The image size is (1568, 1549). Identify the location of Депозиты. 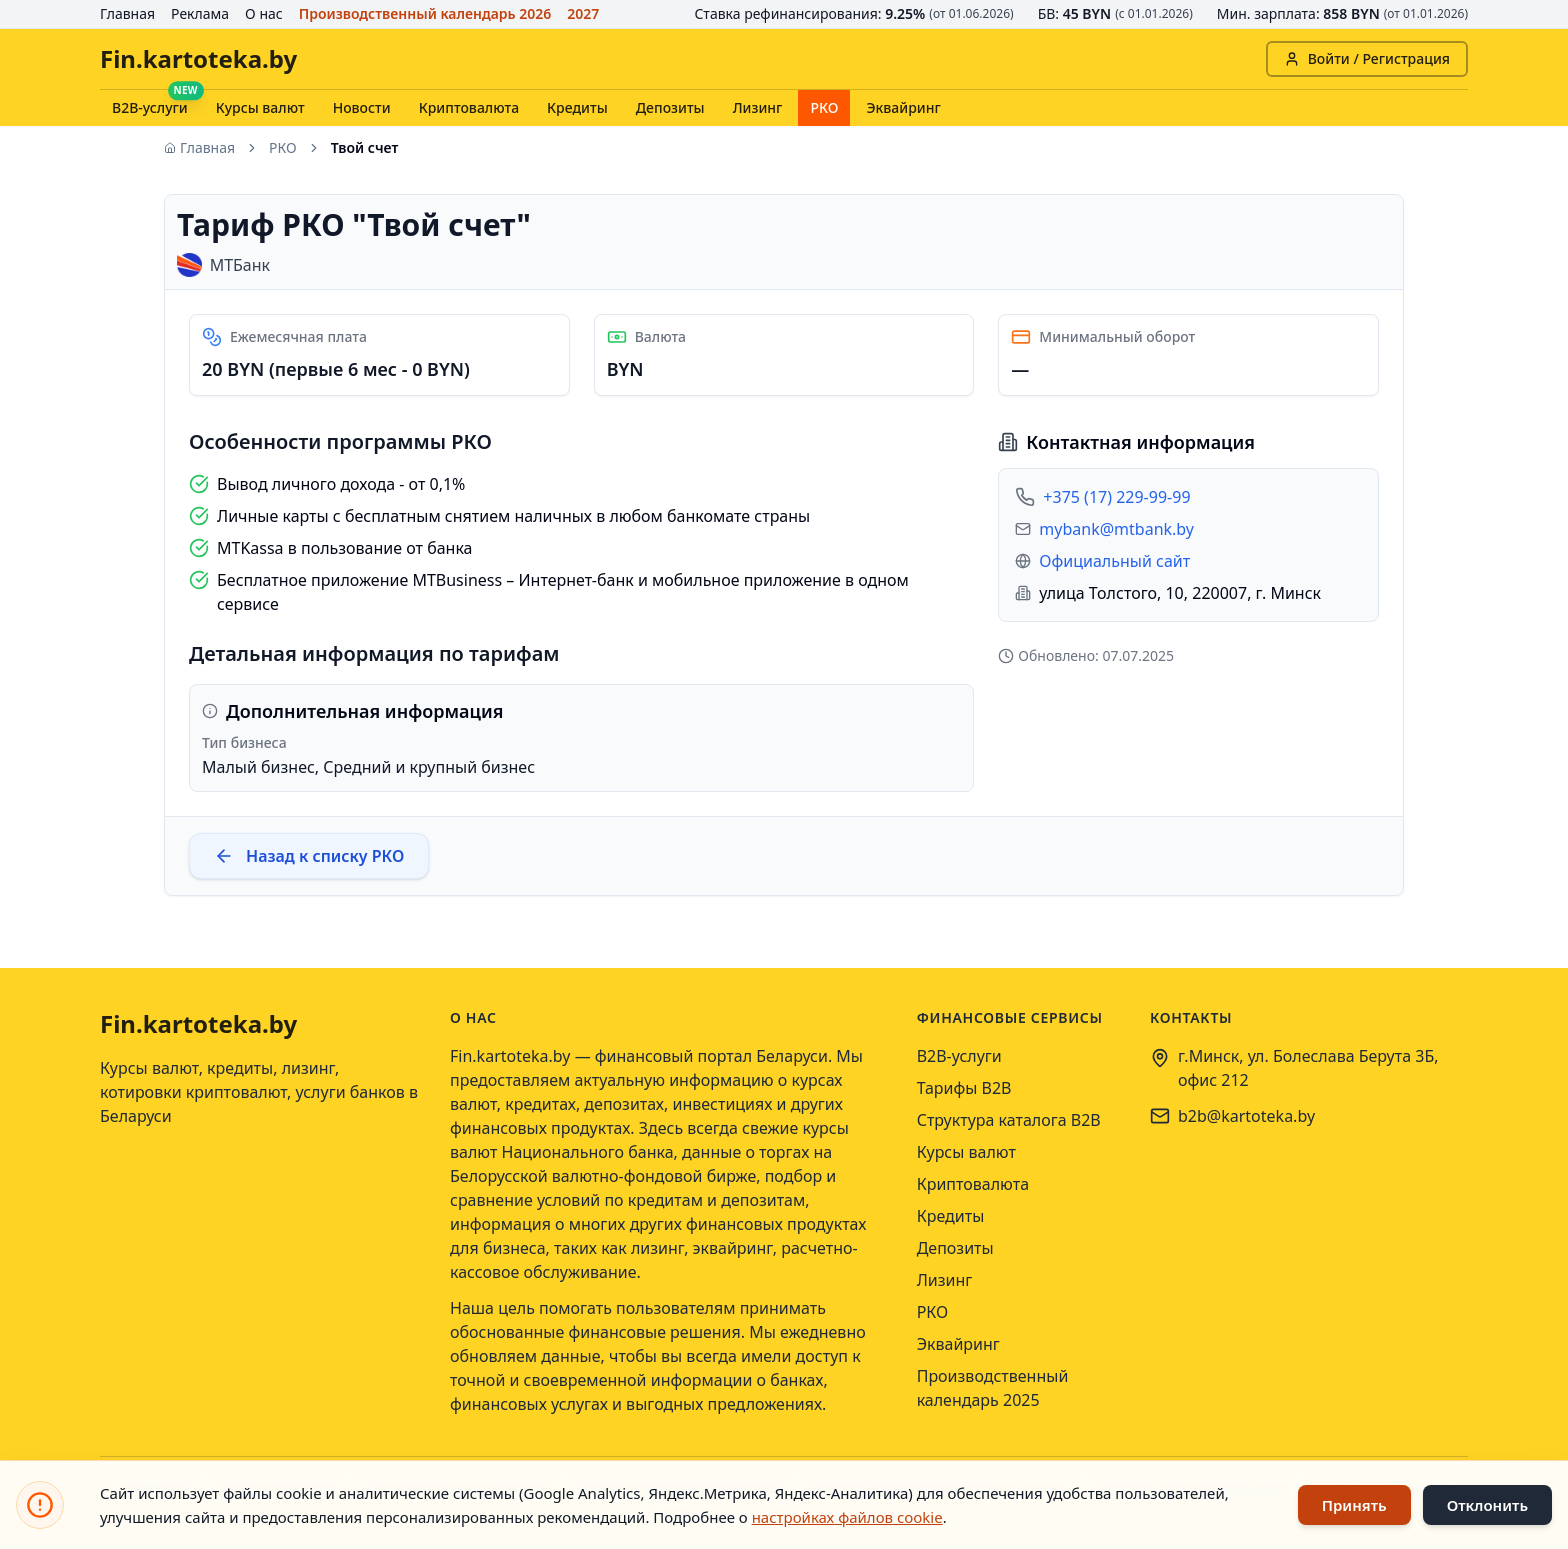
(670, 107).